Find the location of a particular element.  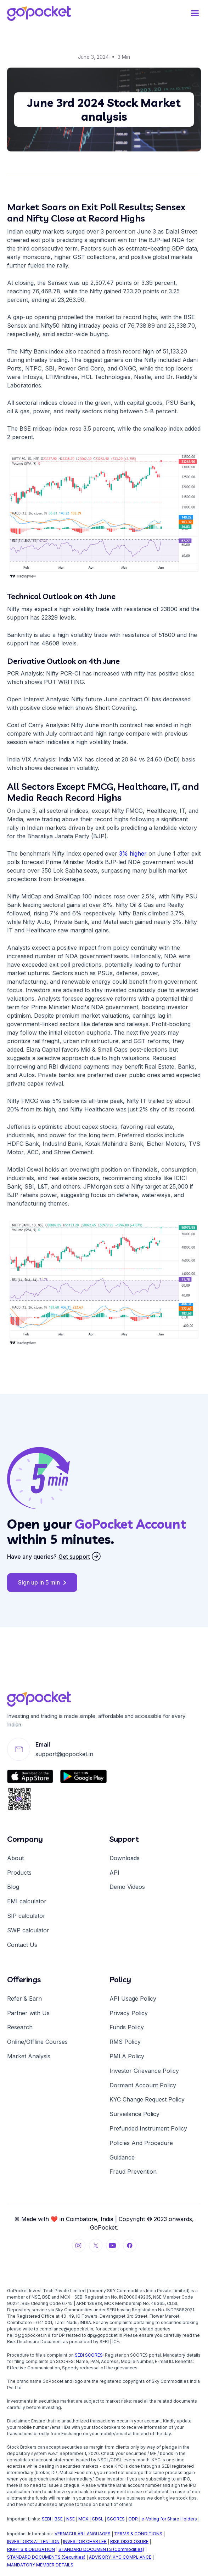

SIP calculator is located at coordinates (26, 1915).